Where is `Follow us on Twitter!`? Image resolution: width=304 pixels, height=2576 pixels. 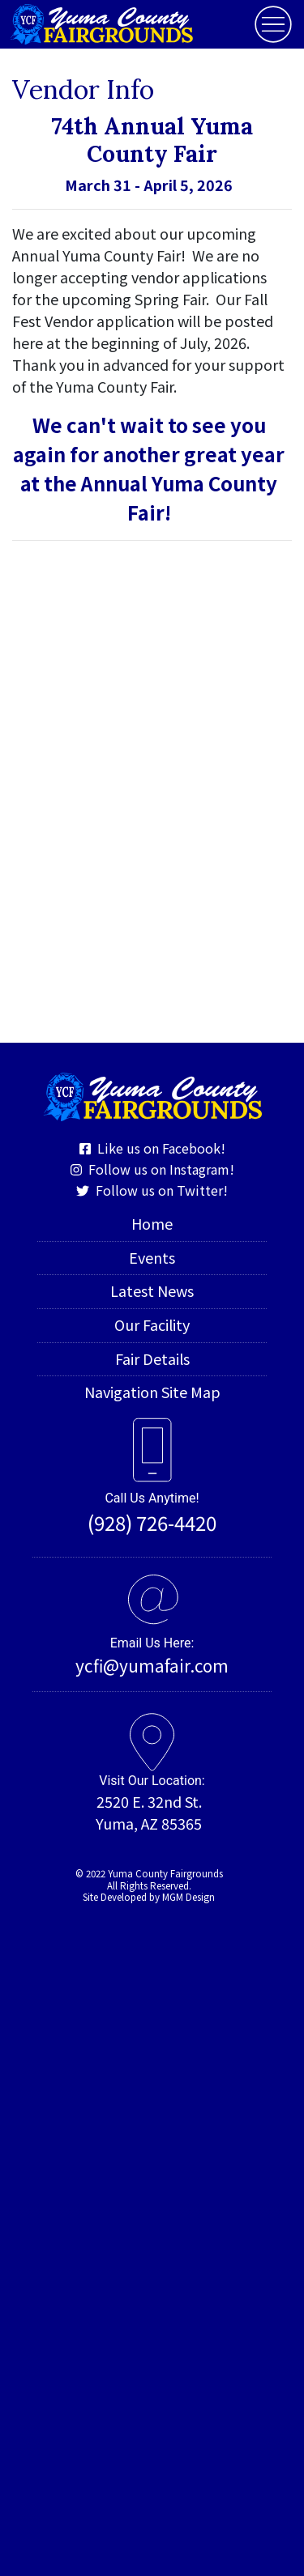
Follow us on Twitter! is located at coordinates (152, 1190).